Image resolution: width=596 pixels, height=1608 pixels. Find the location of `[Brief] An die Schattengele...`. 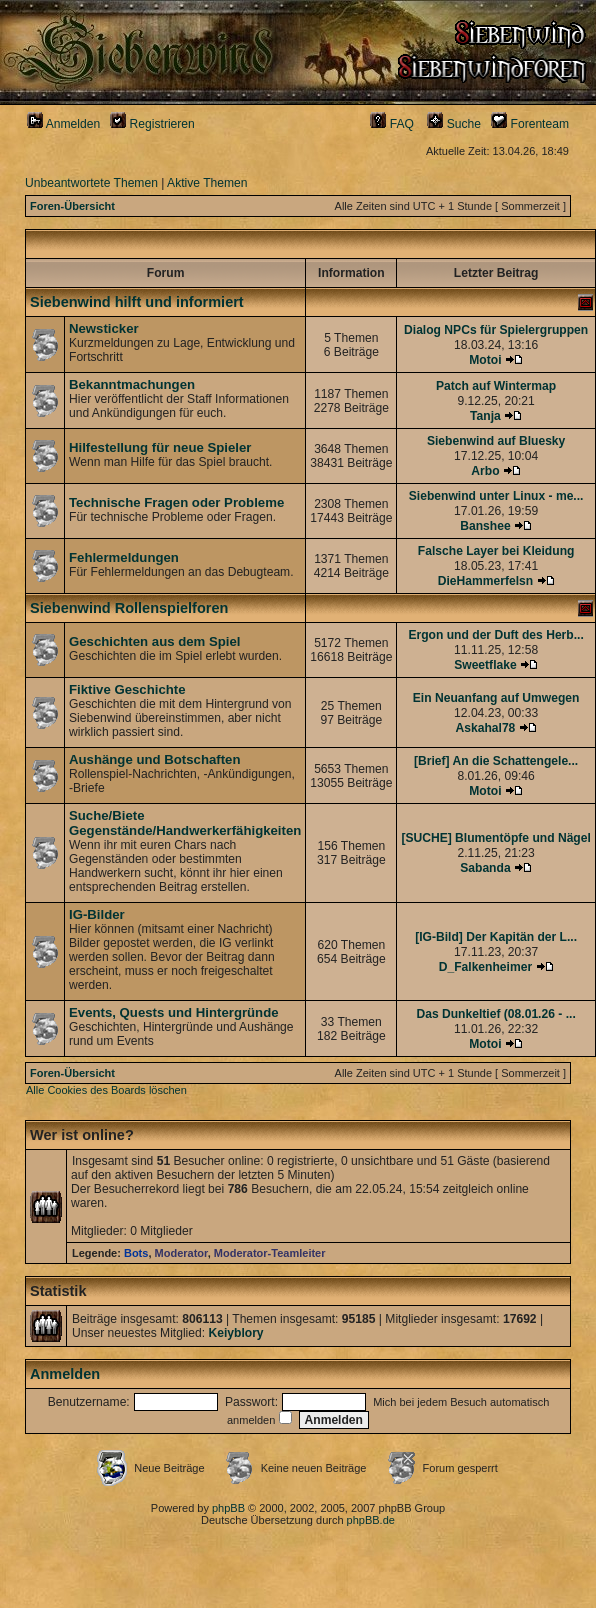

[Brief] An die Schattengele... is located at coordinates (496, 761).